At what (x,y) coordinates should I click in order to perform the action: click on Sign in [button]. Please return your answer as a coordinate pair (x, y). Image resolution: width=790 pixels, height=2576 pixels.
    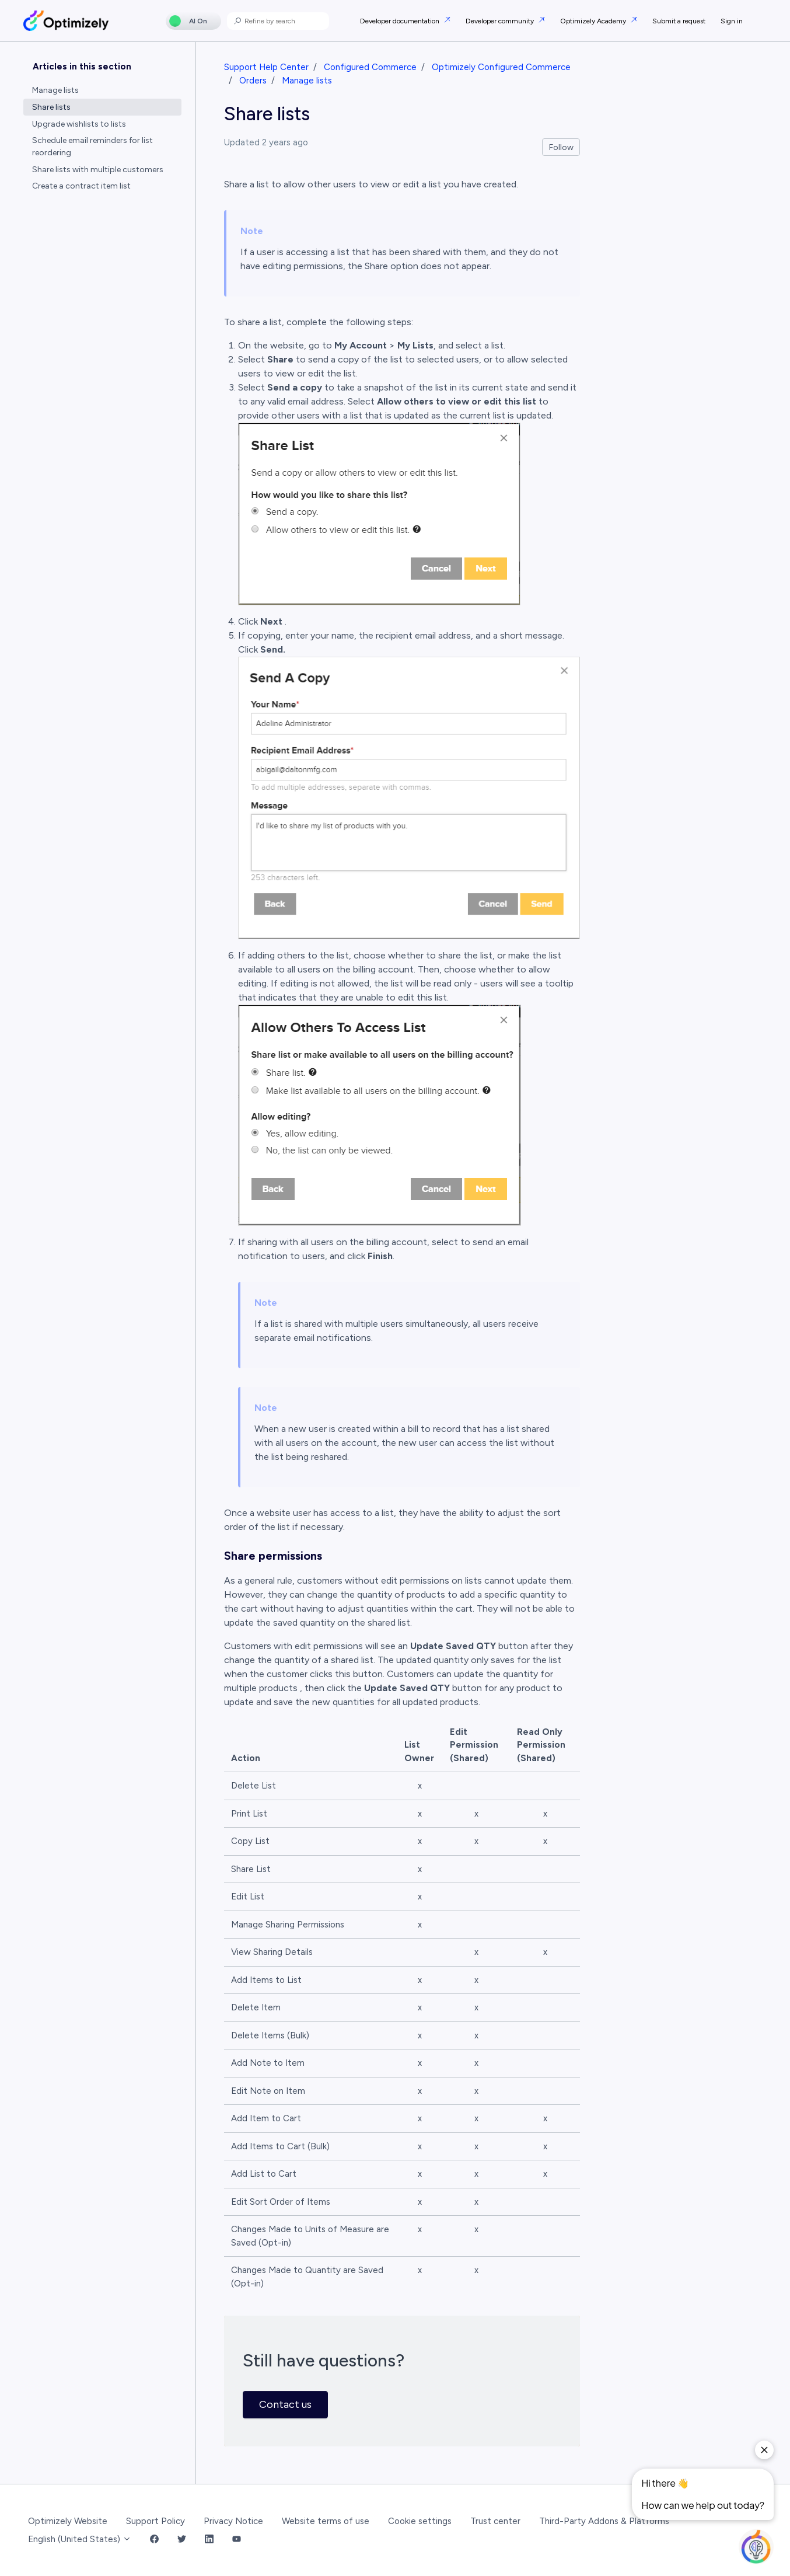
    Looking at the image, I should click on (732, 21).